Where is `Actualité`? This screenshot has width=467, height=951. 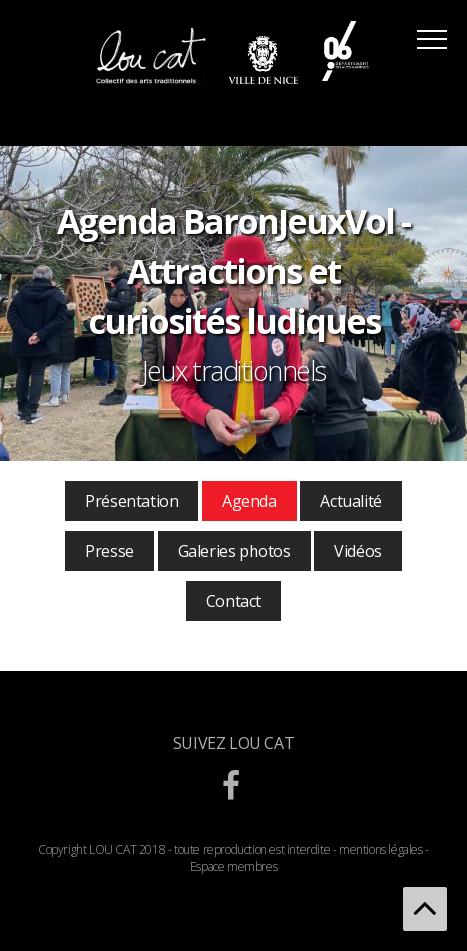
Actualité is located at coordinates (350, 501).